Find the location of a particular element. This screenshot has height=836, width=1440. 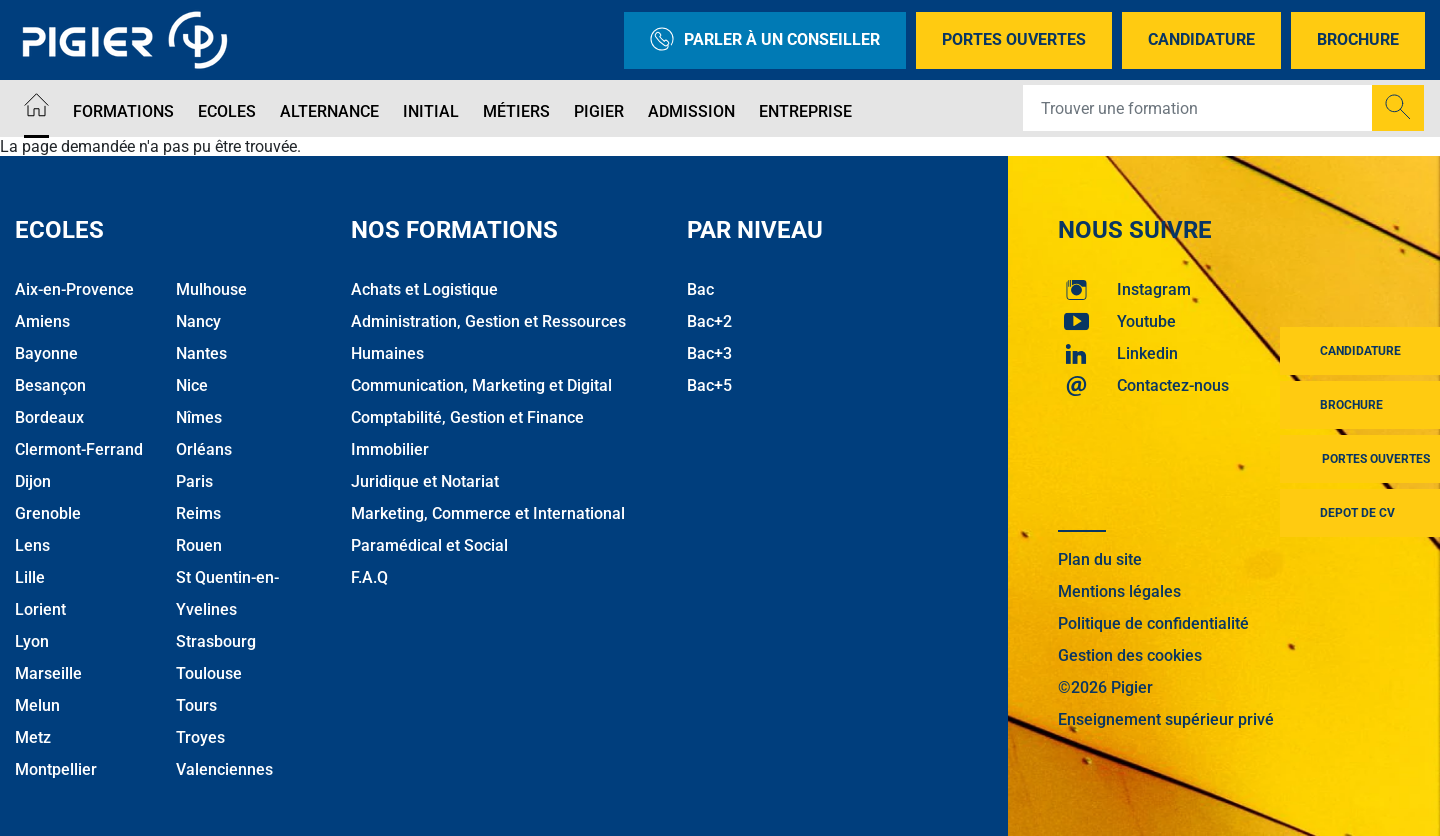

Orléans is located at coordinates (204, 449).